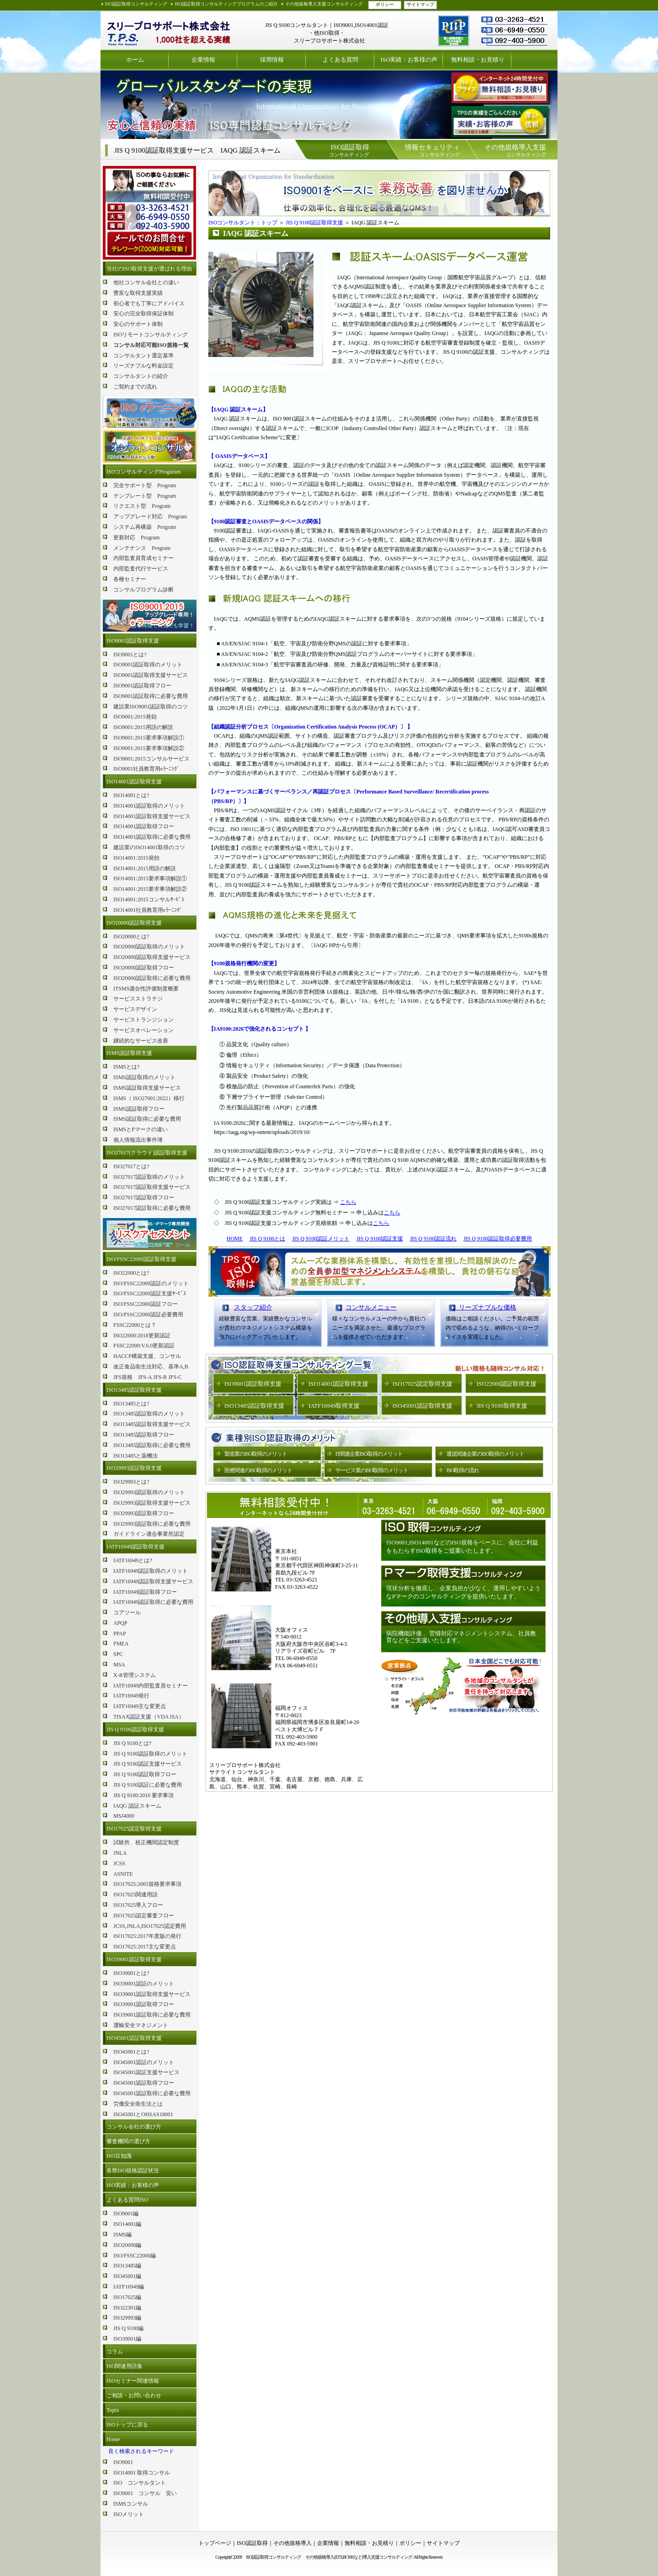  What do you see at coordinates (292, 2543) in the screenshot?
I see `その他規格導入` at bounding box center [292, 2543].